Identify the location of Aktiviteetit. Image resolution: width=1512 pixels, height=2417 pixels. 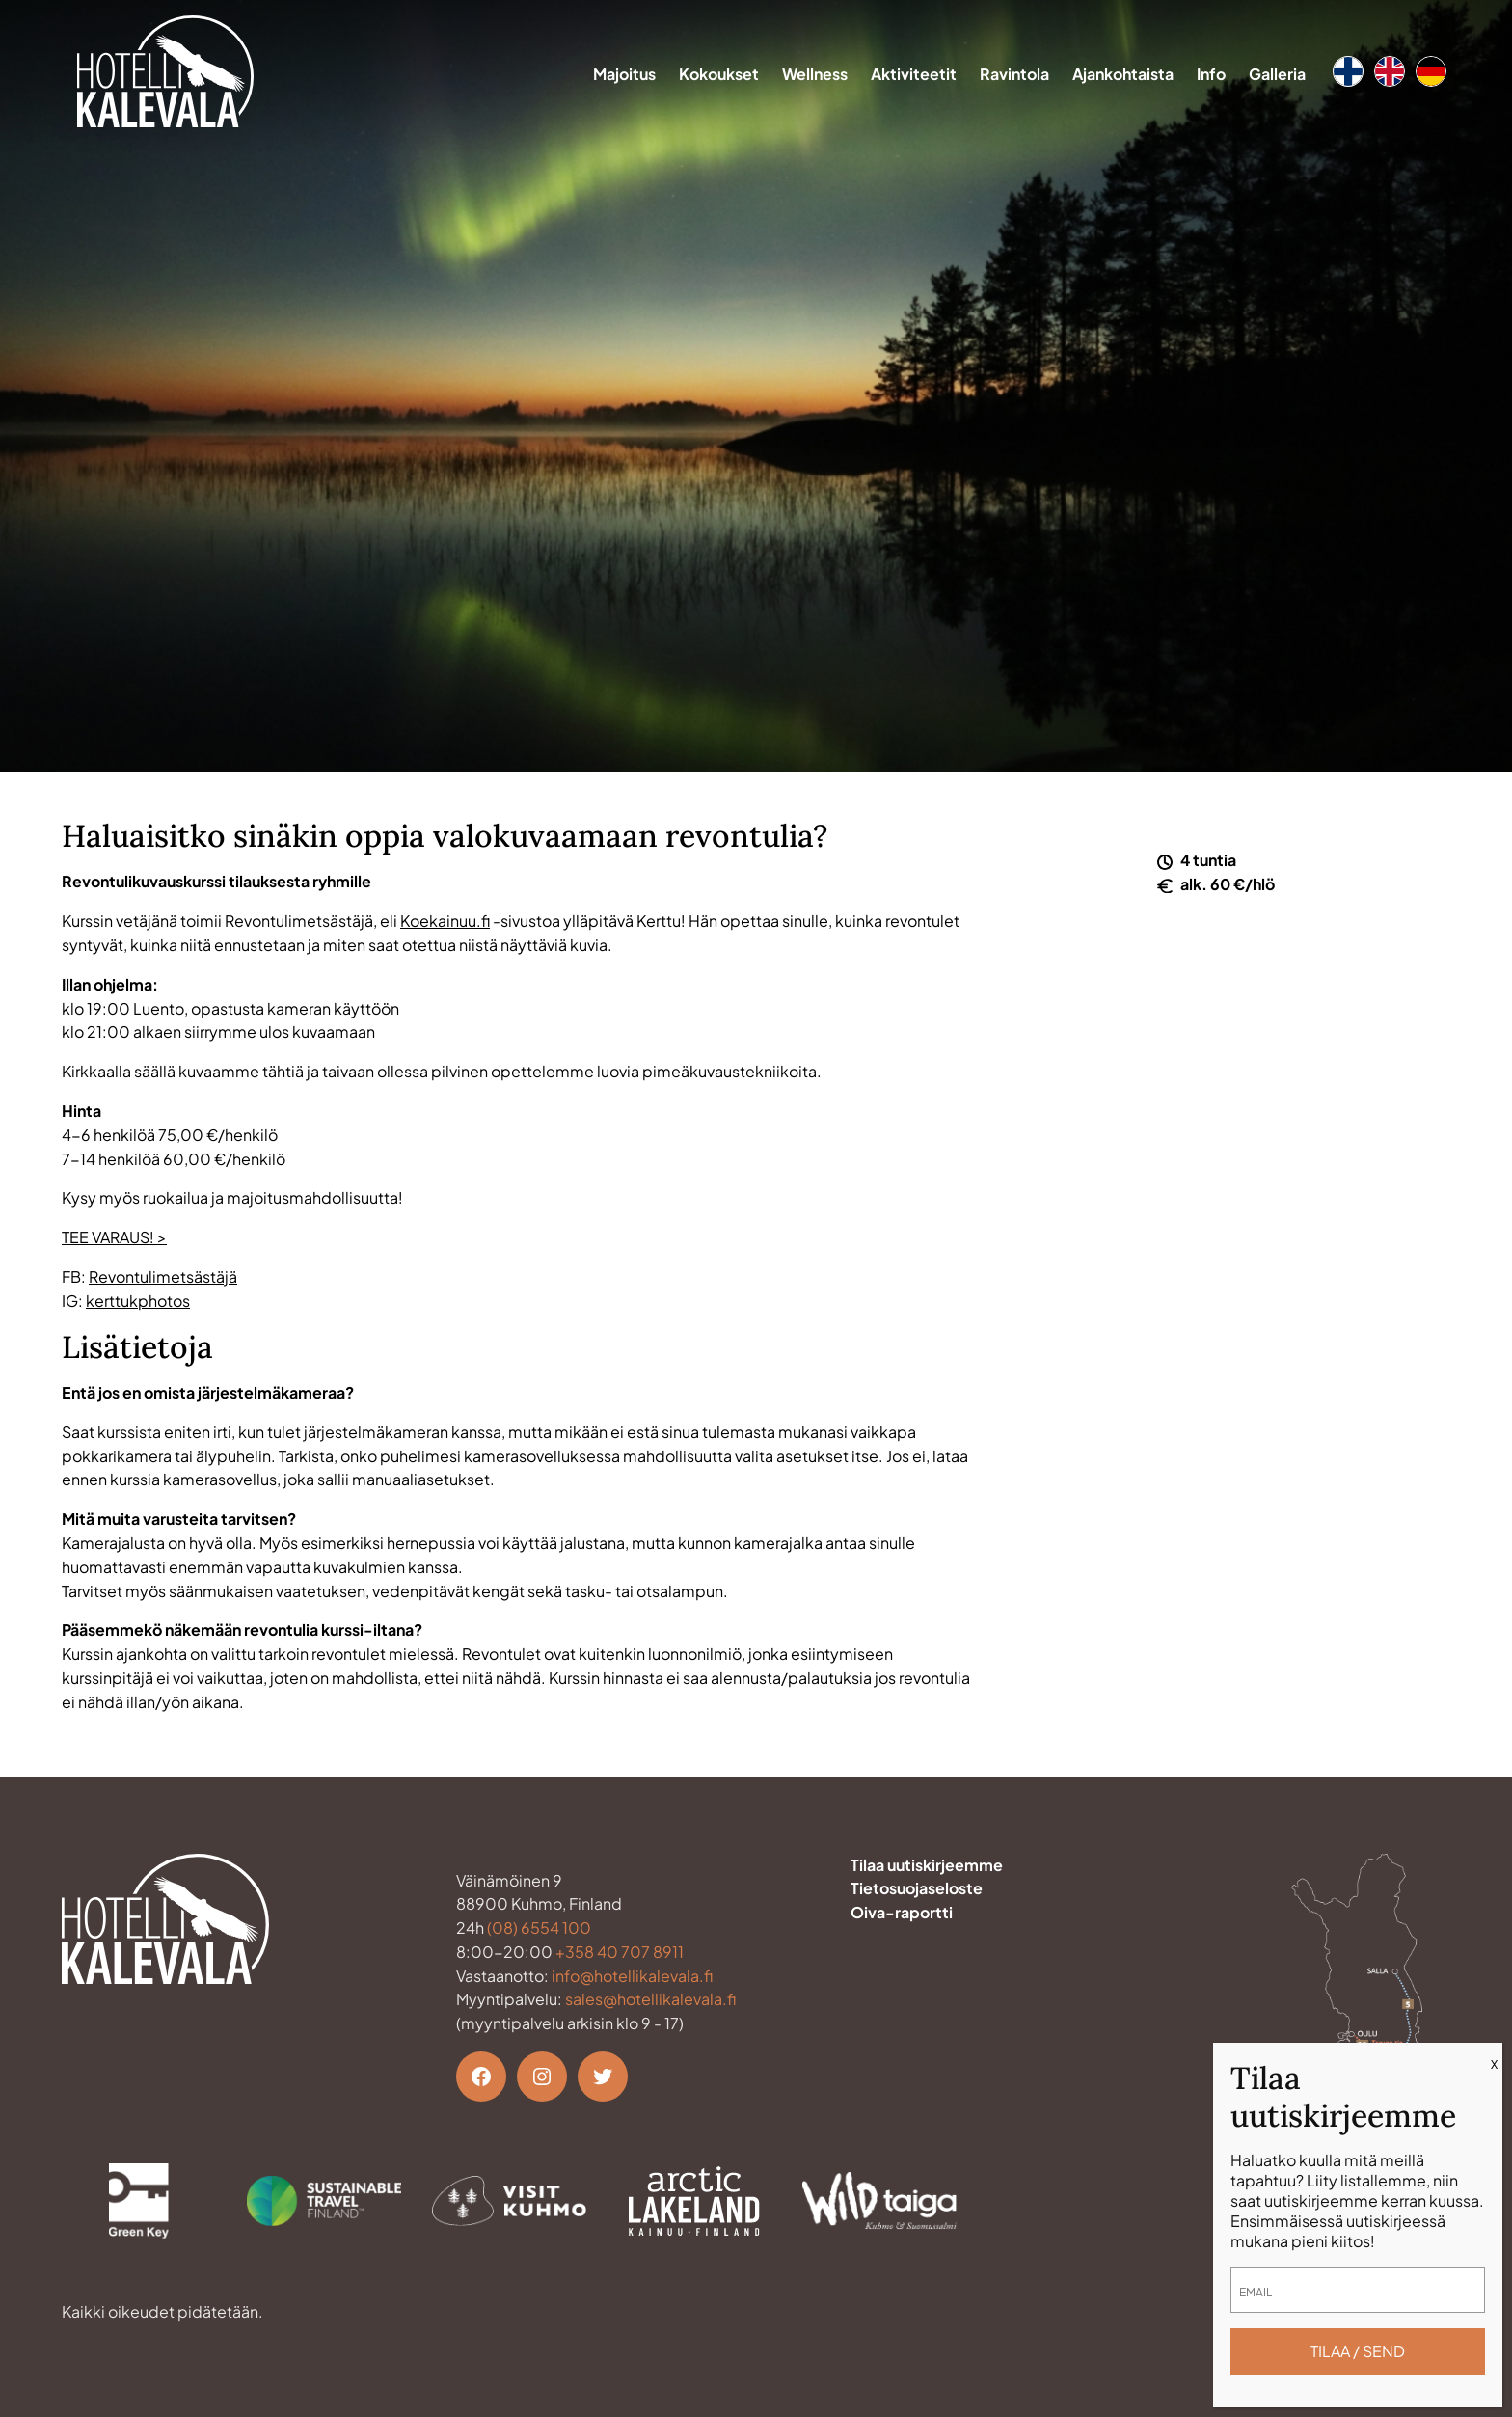
(914, 74).